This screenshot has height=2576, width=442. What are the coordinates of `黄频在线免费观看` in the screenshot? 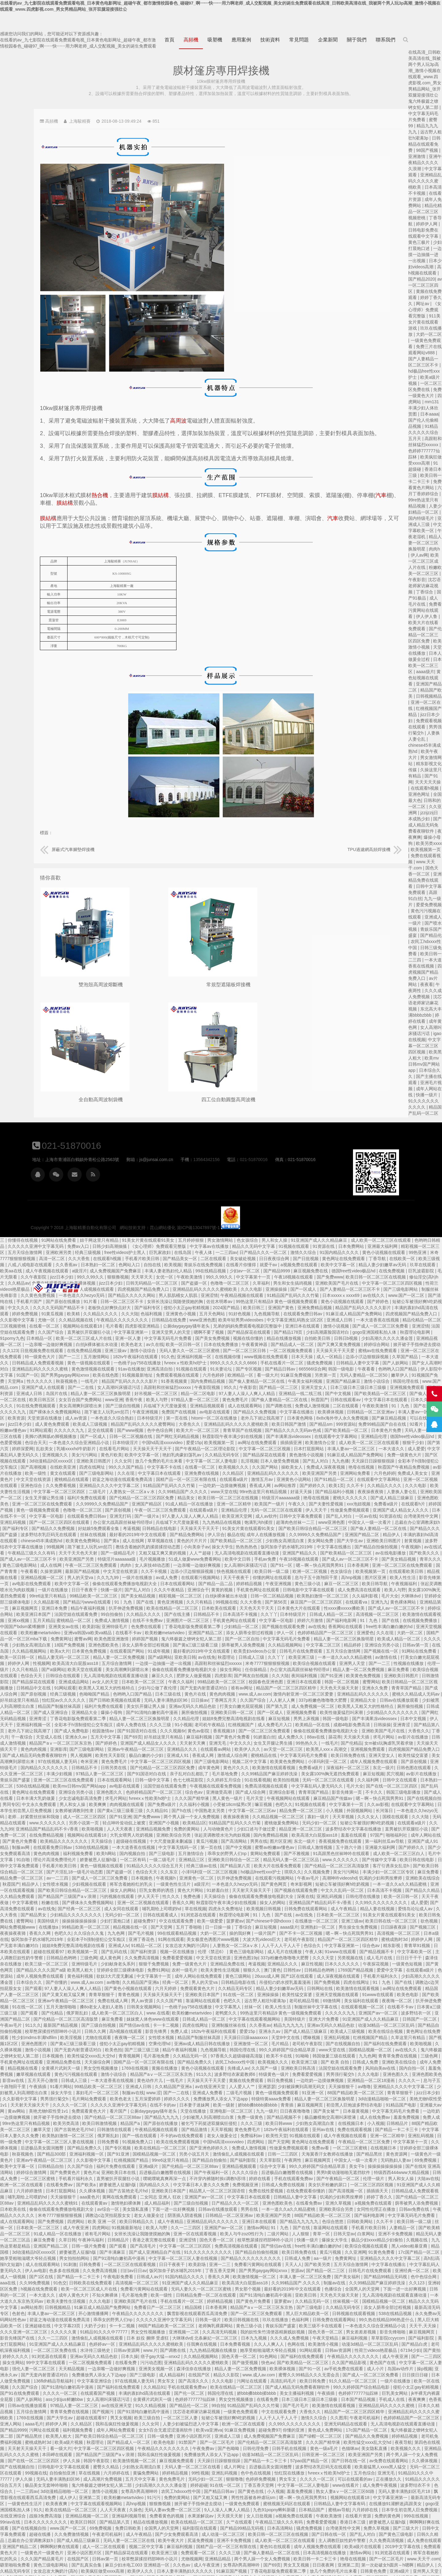 It's located at (418, 1970).